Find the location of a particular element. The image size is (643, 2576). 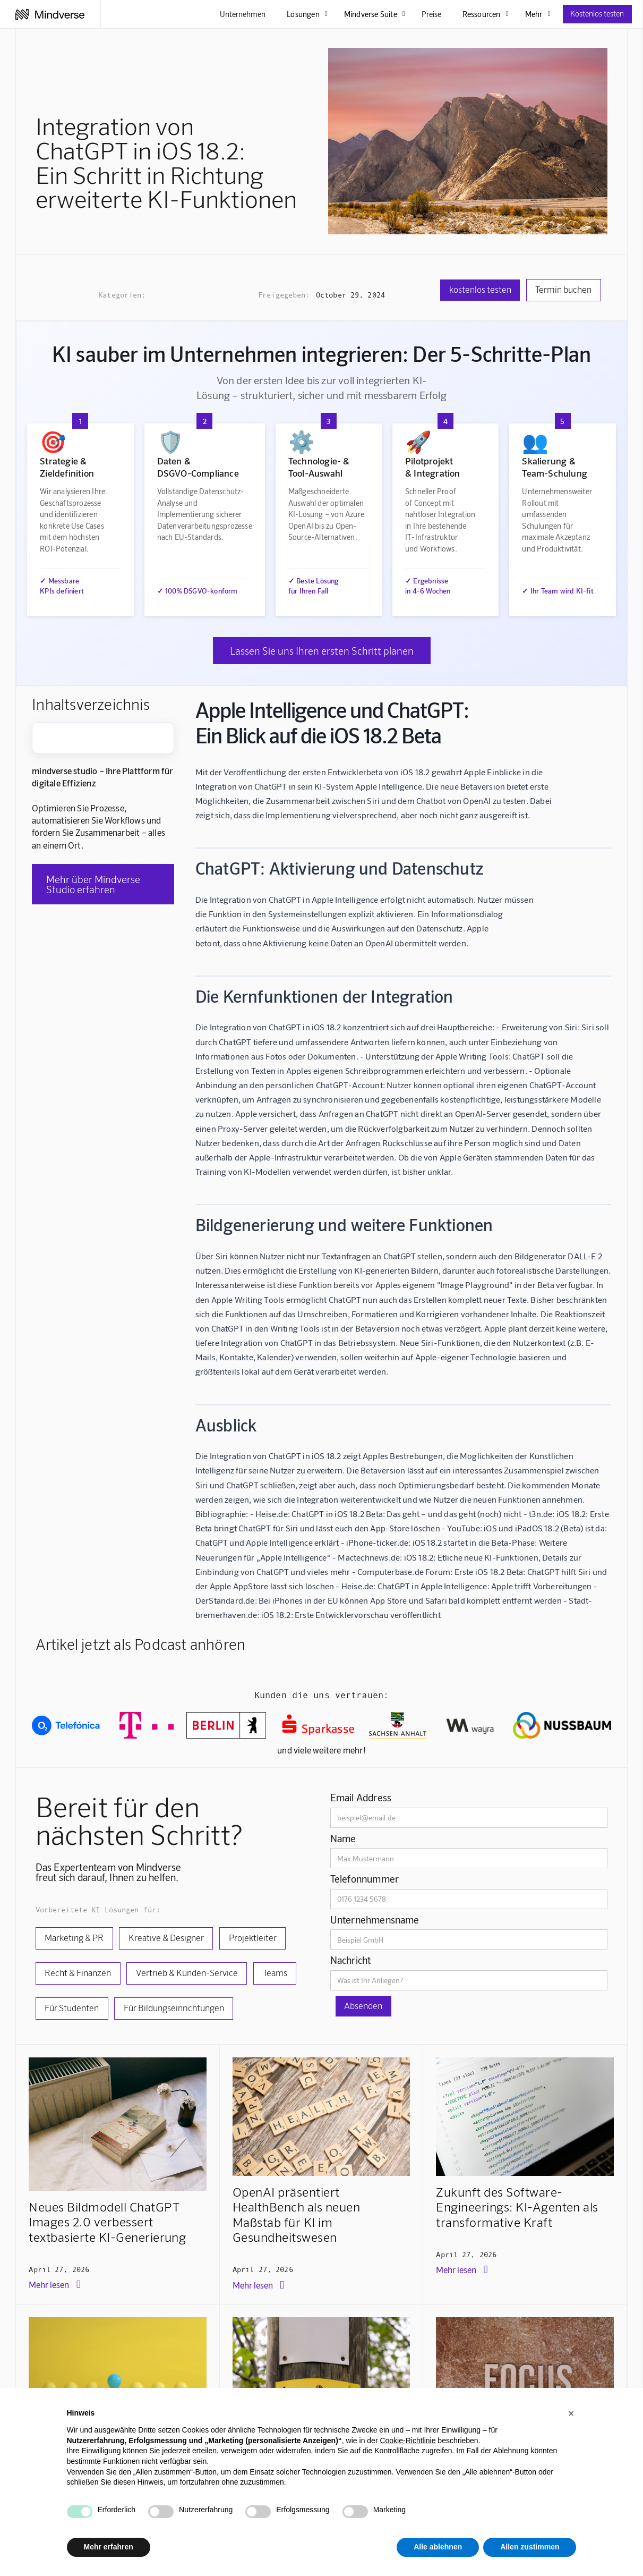

Projektleiter is located at coordinates (253, 1937).